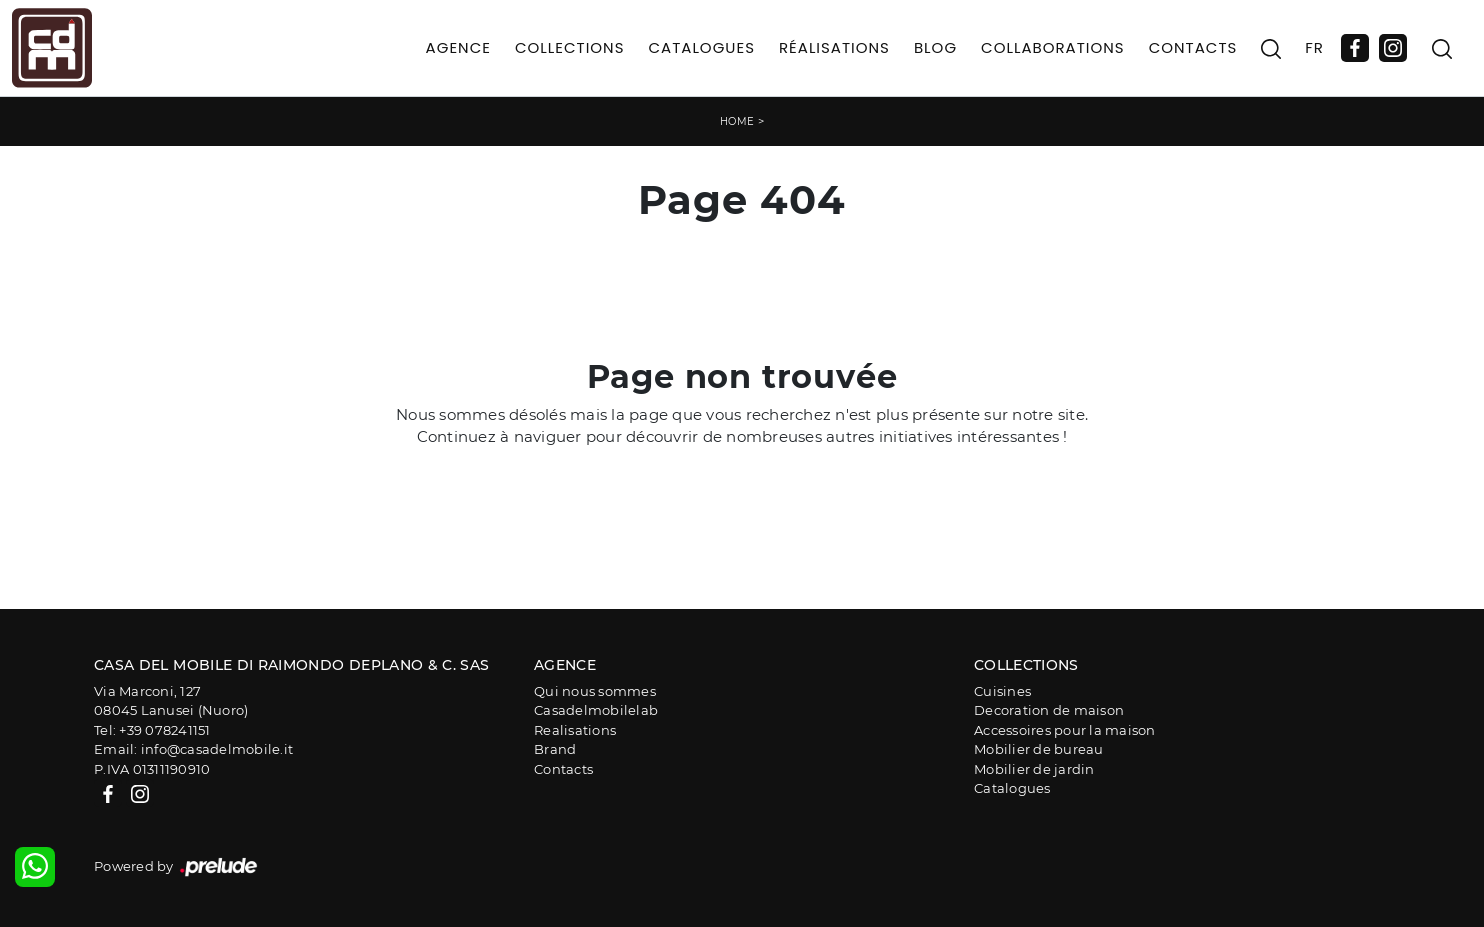 Image resolution: width=1484 pixels, height=927 pixels. I want to click on Qui nous sommes, so click(595, 691).